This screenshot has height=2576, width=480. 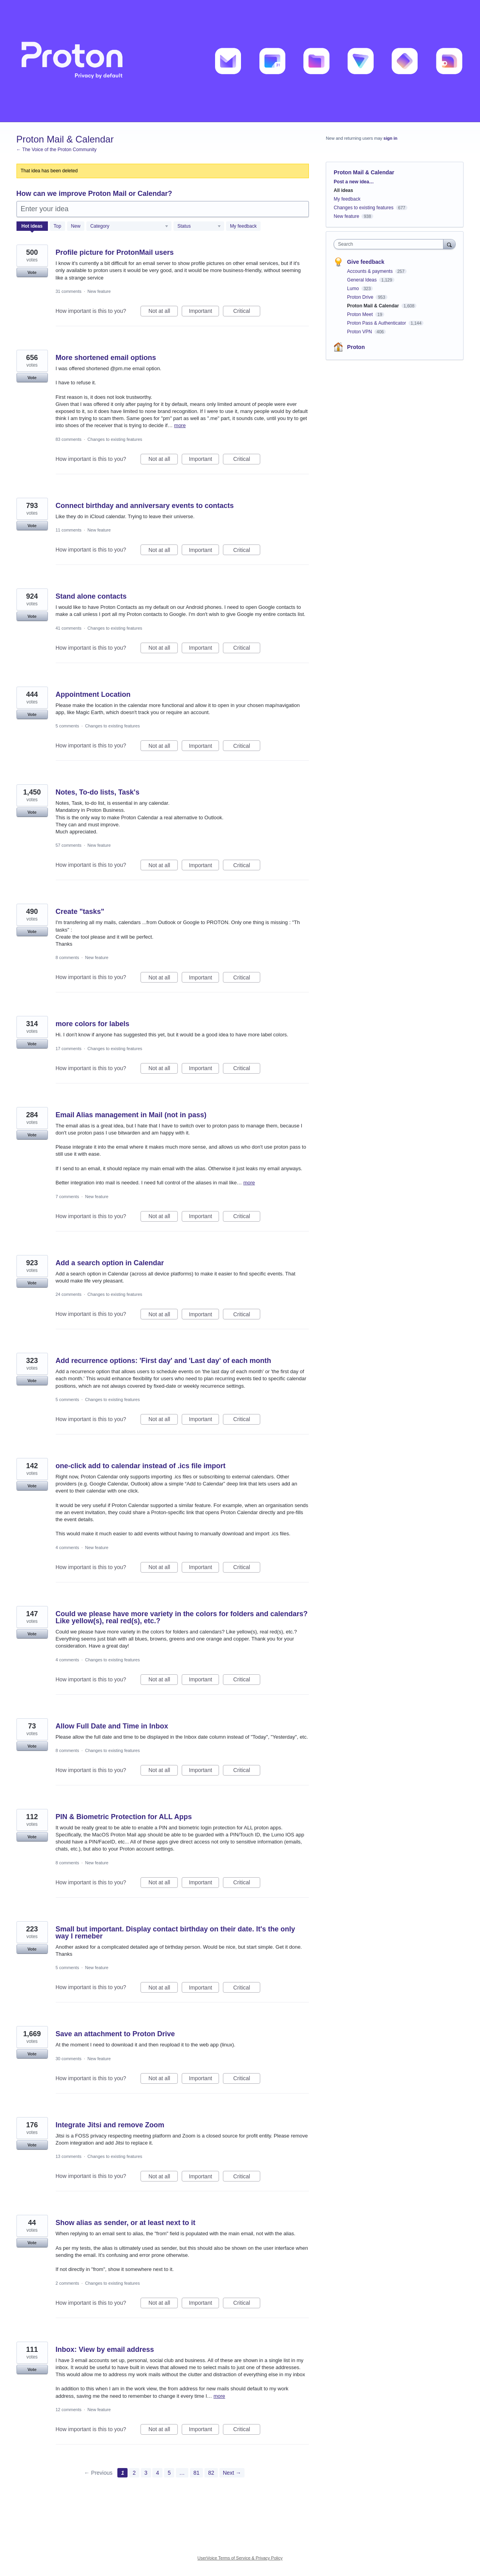 I want to click on more, so click(x=180, y=425).